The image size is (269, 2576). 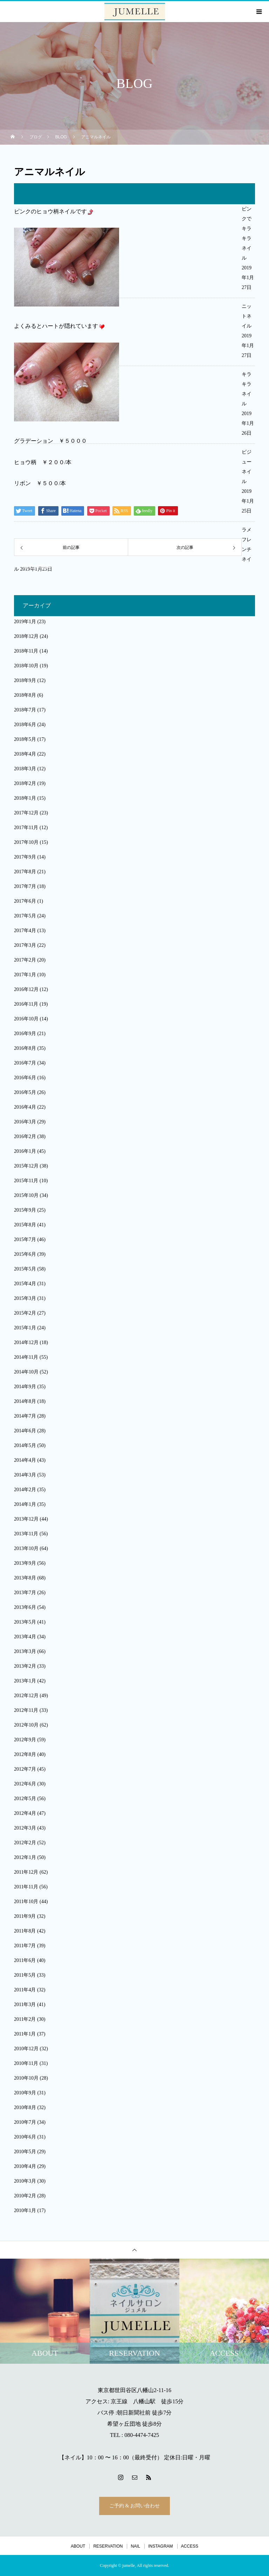 What do you see at coordinates (26, 989) in the screenshot?
I see `2016年12月` at bounding box center [26, 989].